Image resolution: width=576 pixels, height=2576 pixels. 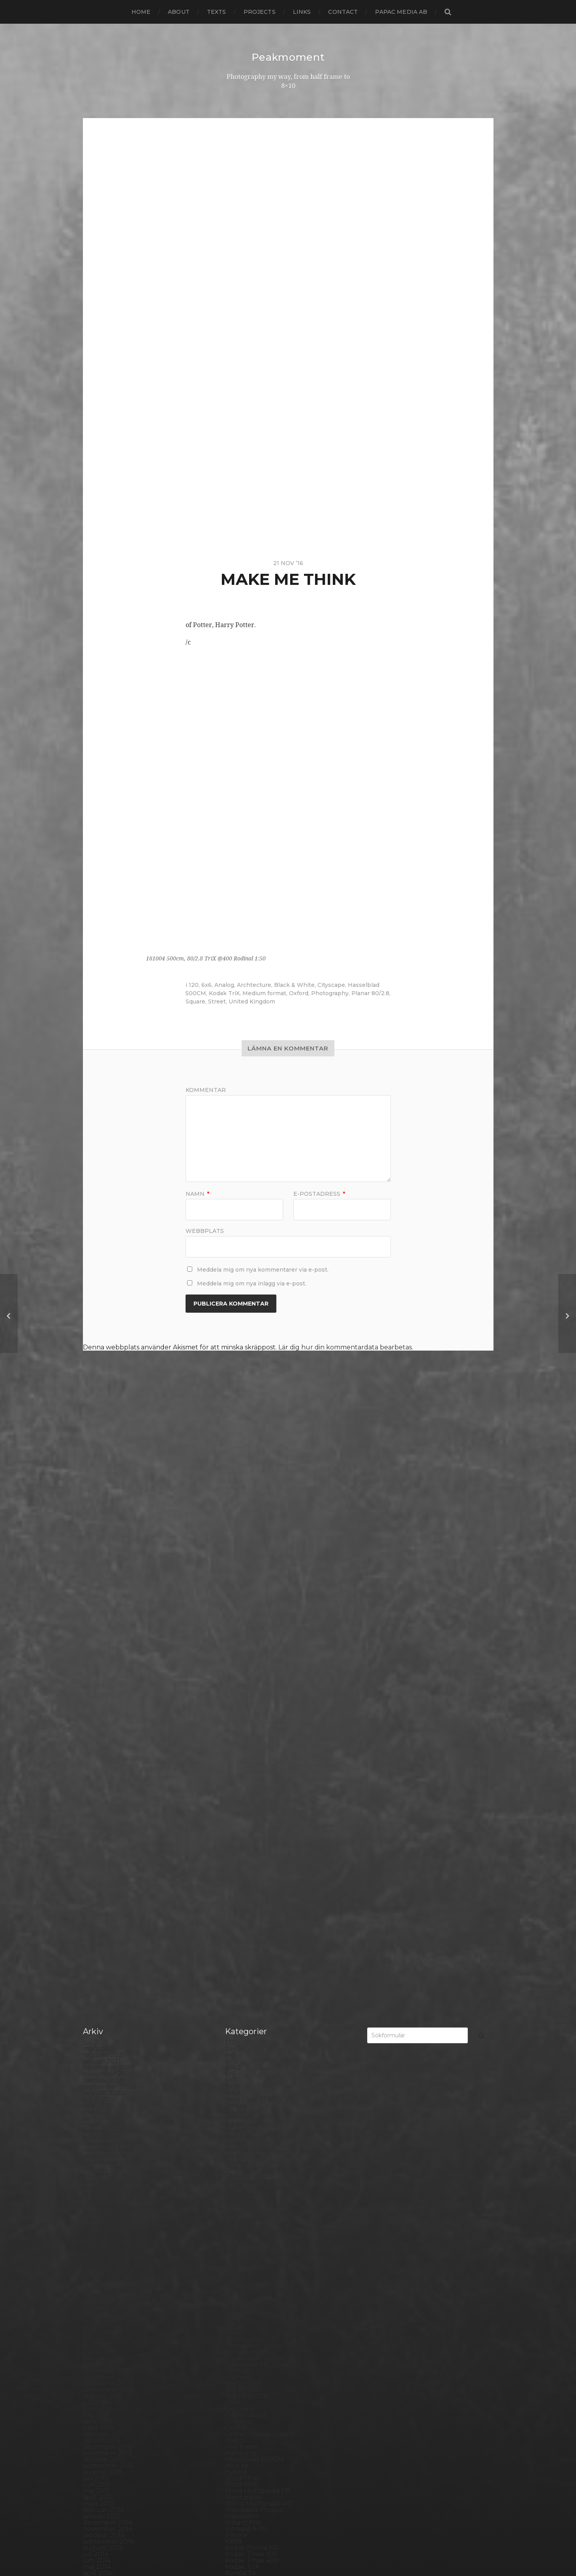 What do you see at coordinates (235, 2241) in the screenshot?
I see `Places` at bounding box center [235, 2241].